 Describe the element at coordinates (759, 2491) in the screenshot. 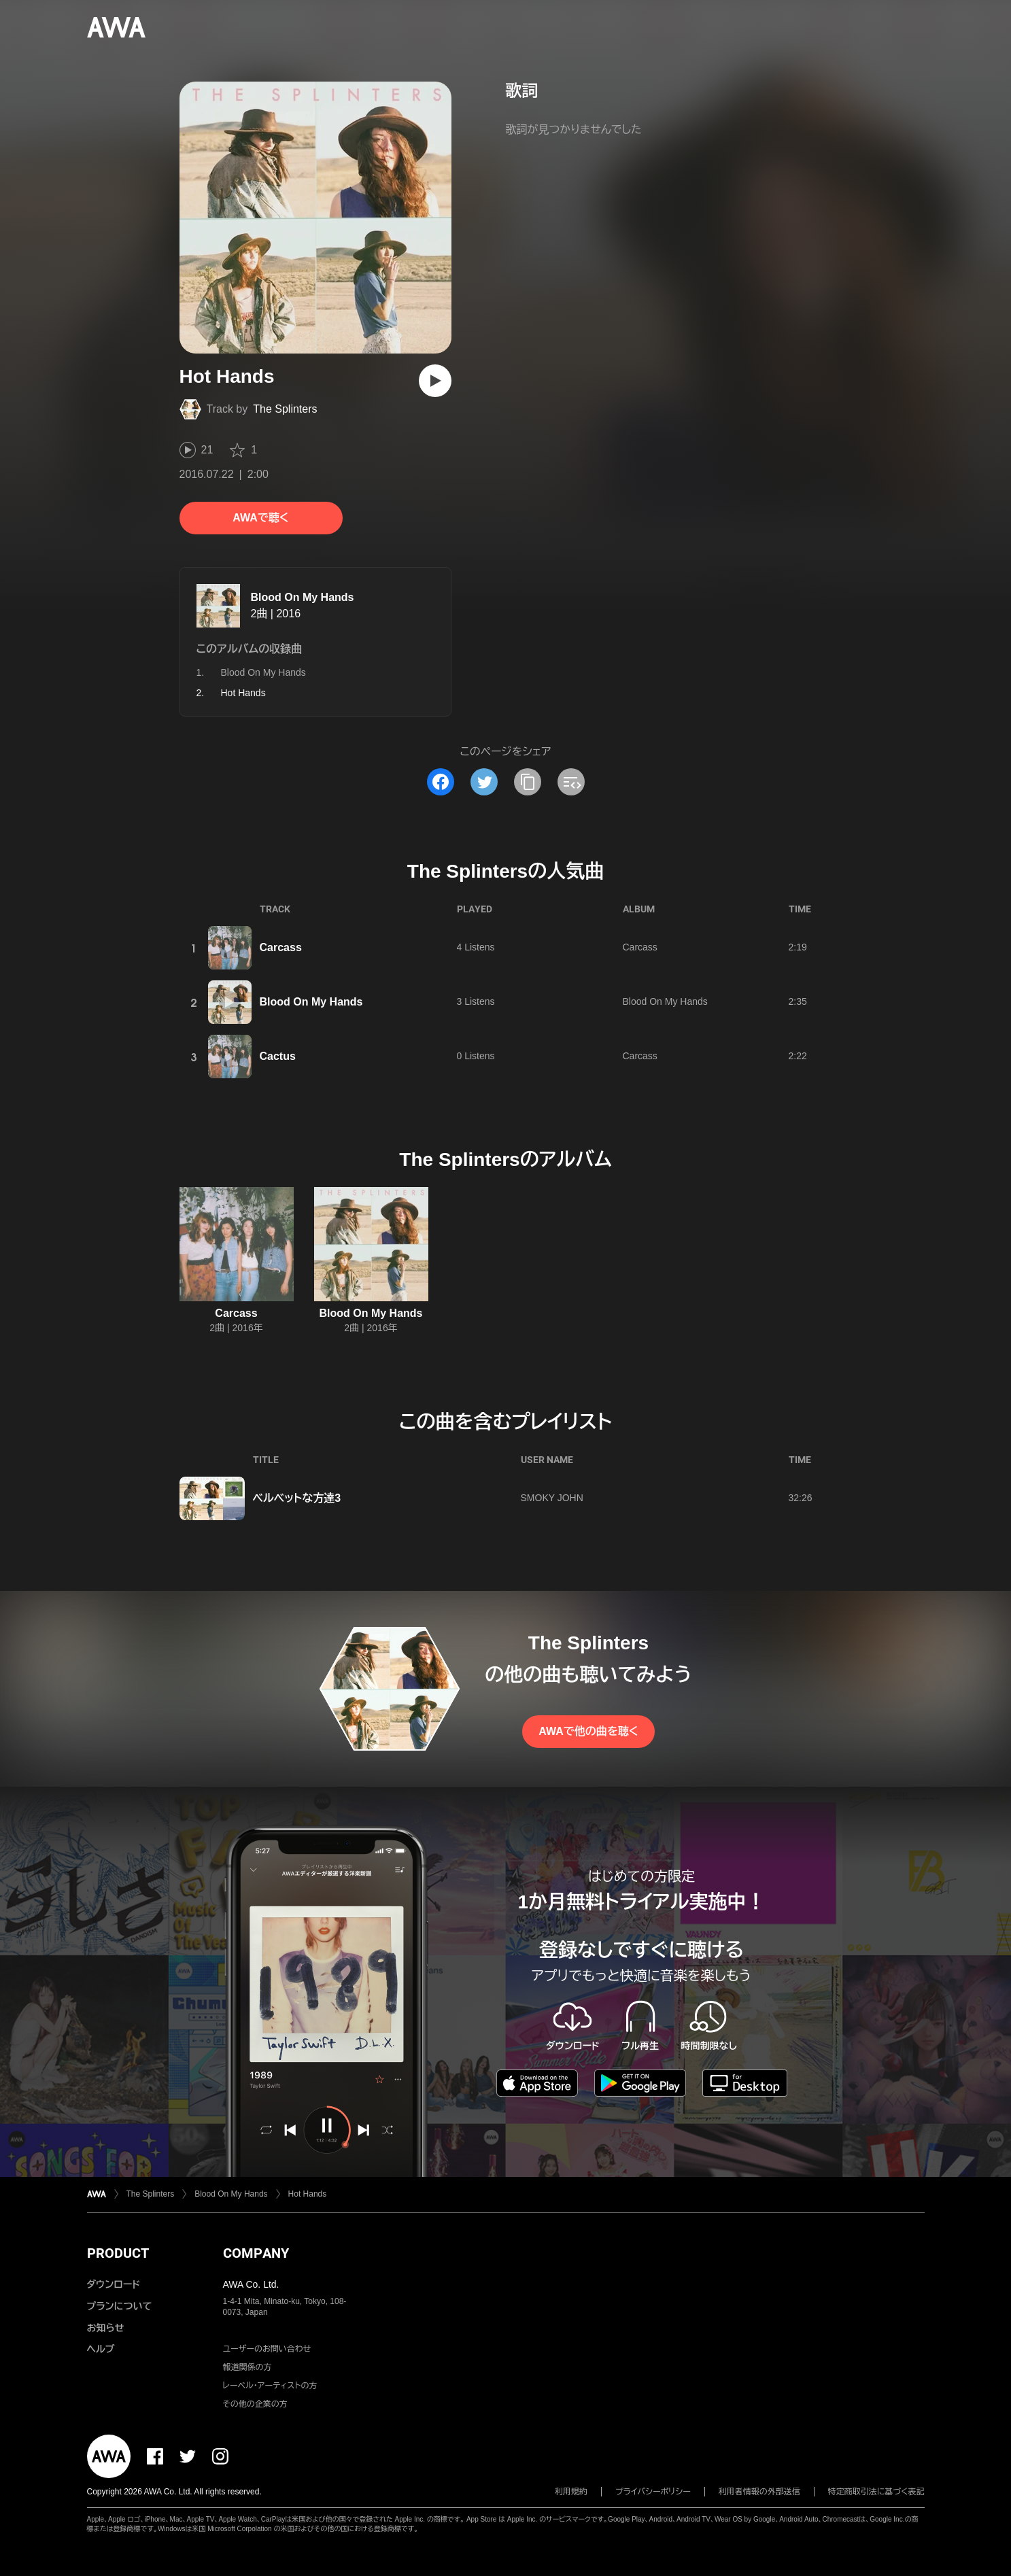

I see `利用者情報の外部送信` at that location.